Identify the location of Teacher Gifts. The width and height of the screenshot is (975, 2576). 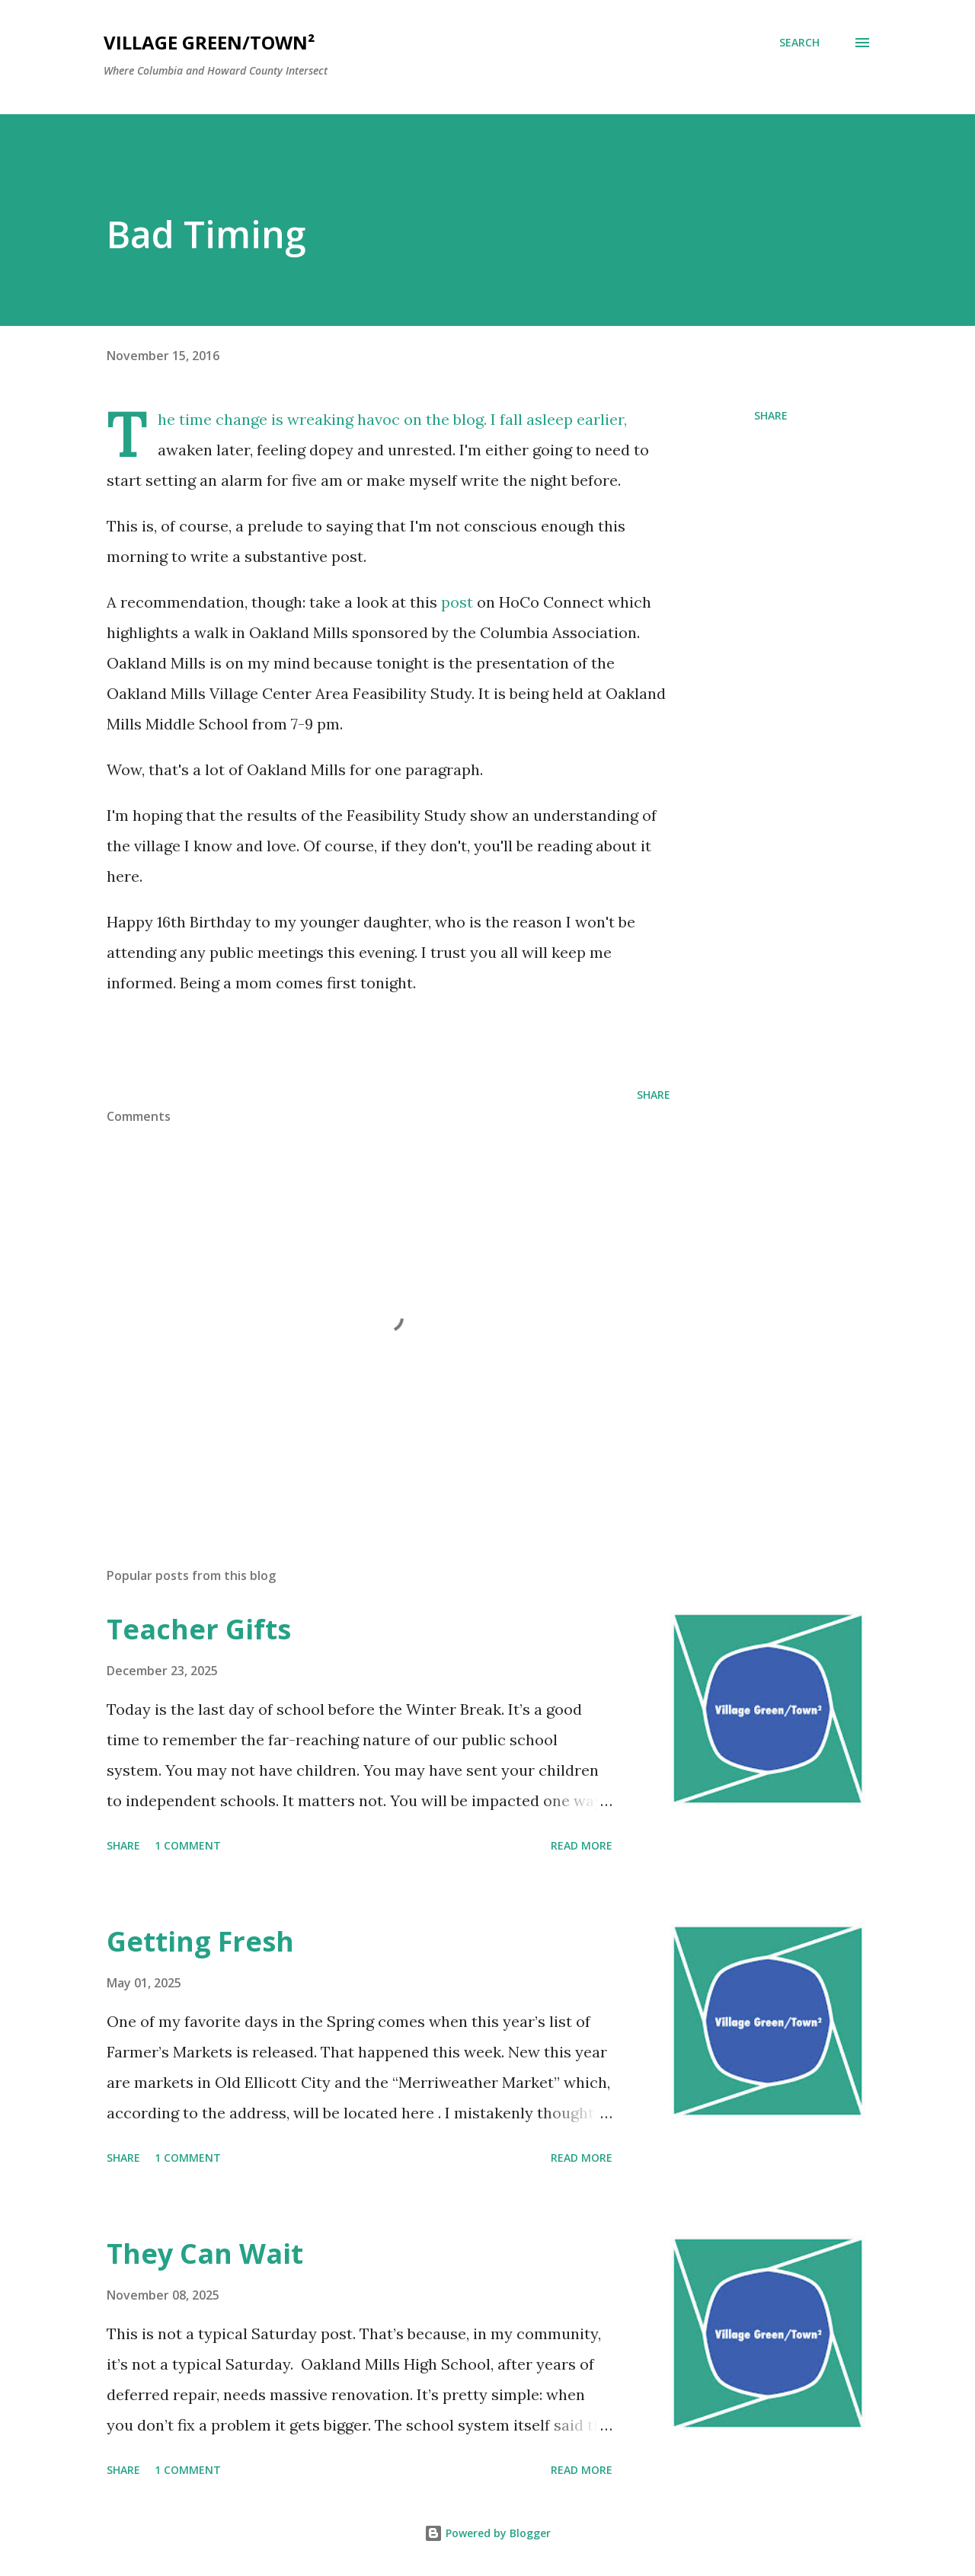
(199, 1629).